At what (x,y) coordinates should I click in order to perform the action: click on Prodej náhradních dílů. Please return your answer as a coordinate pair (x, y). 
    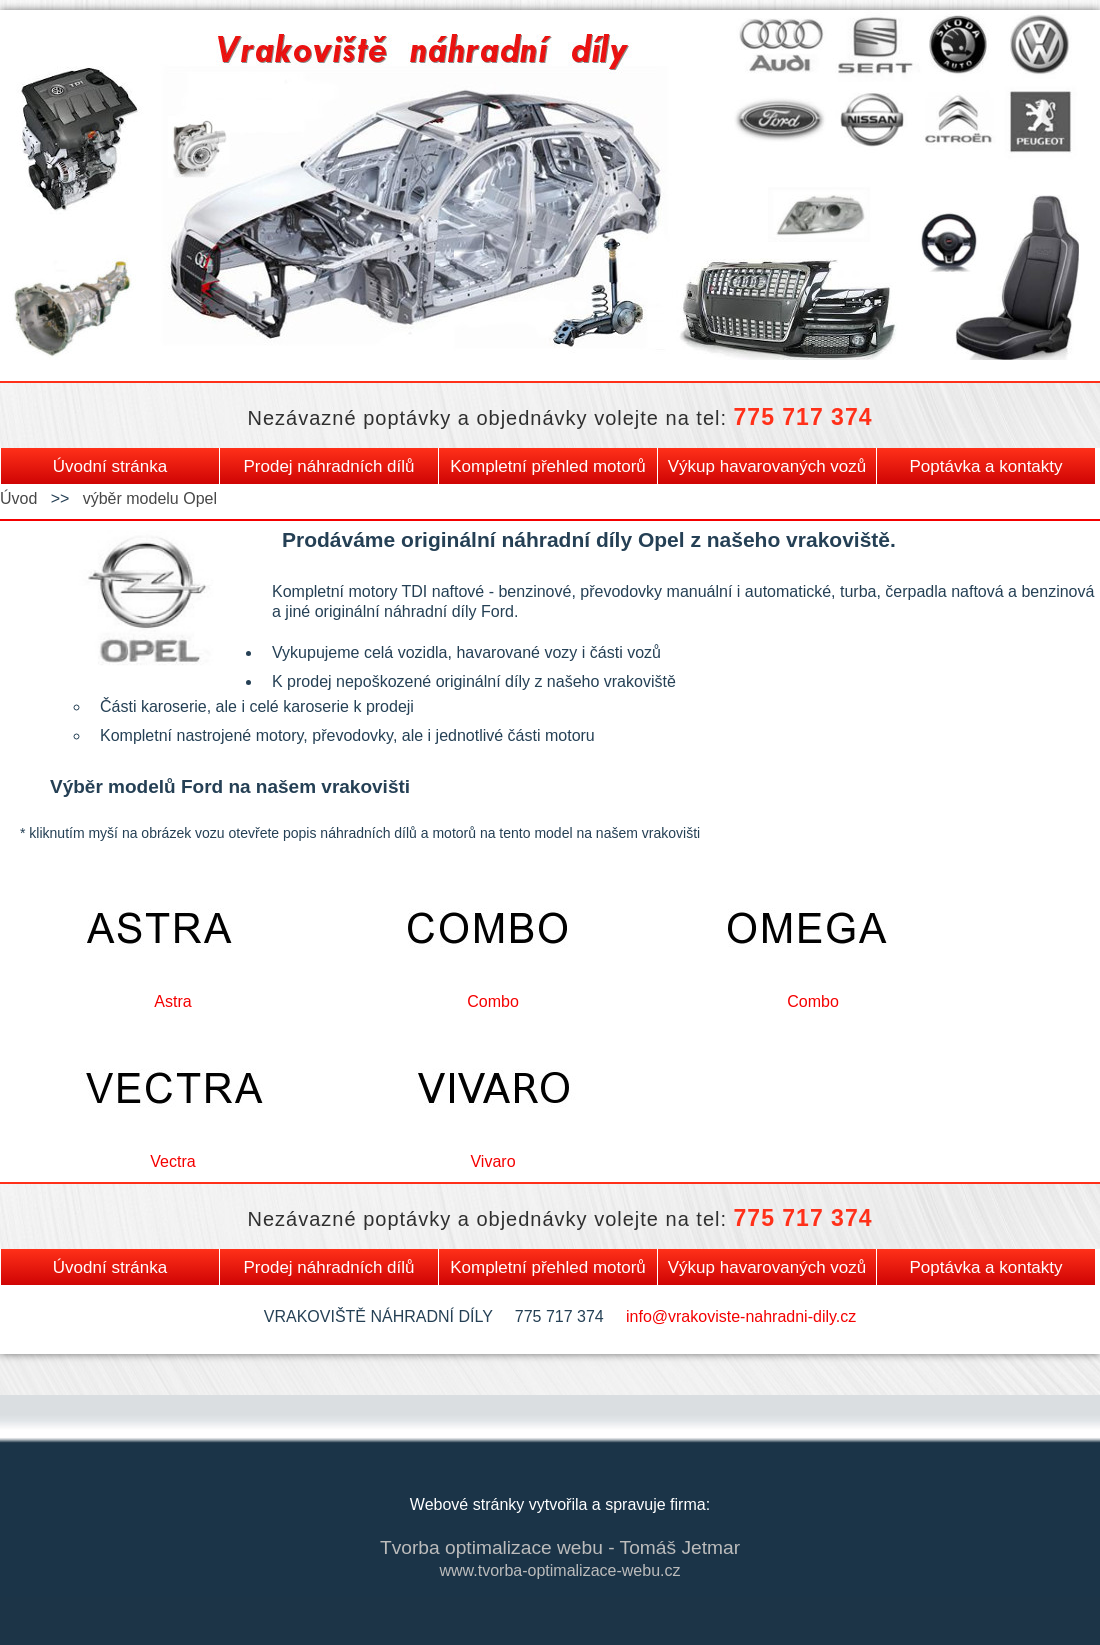
    Looking at the image, I should click on (328, 466).